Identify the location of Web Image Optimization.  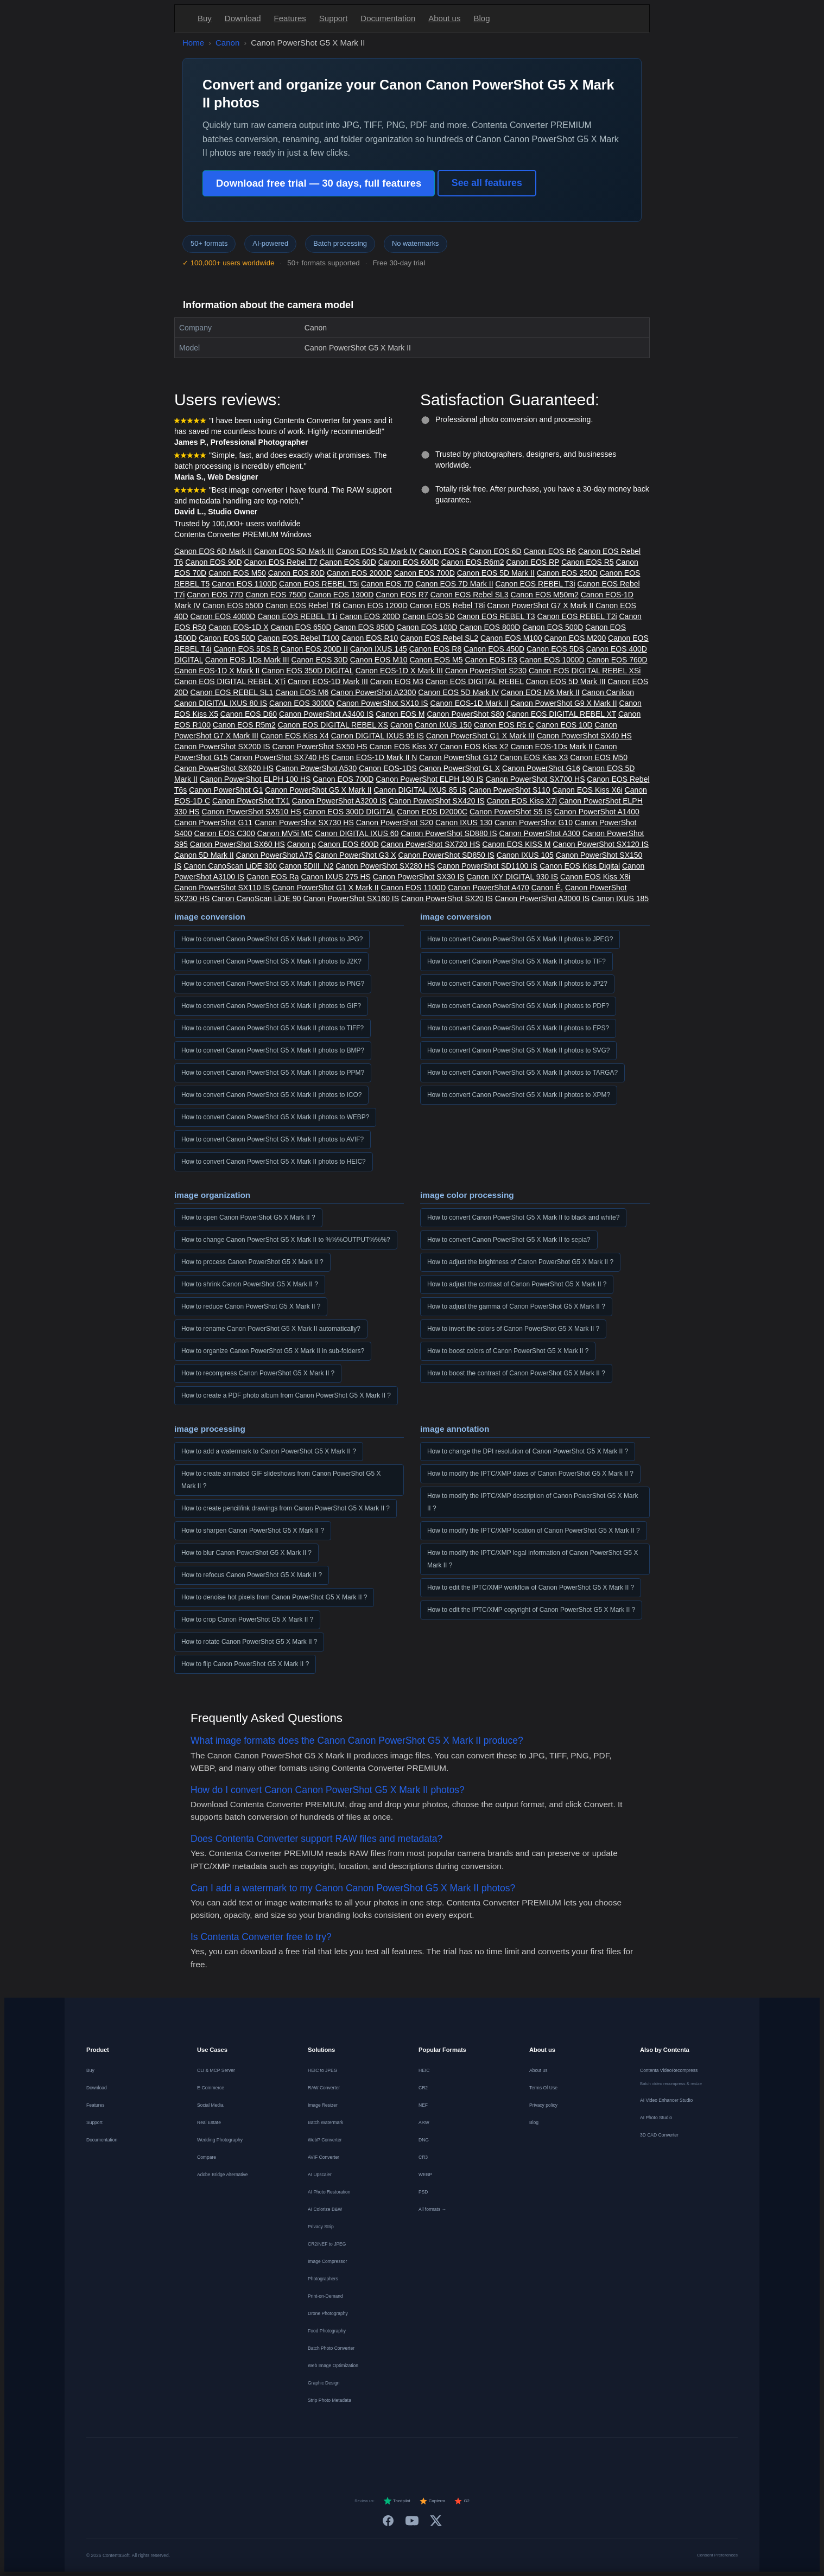
(333, 2365).